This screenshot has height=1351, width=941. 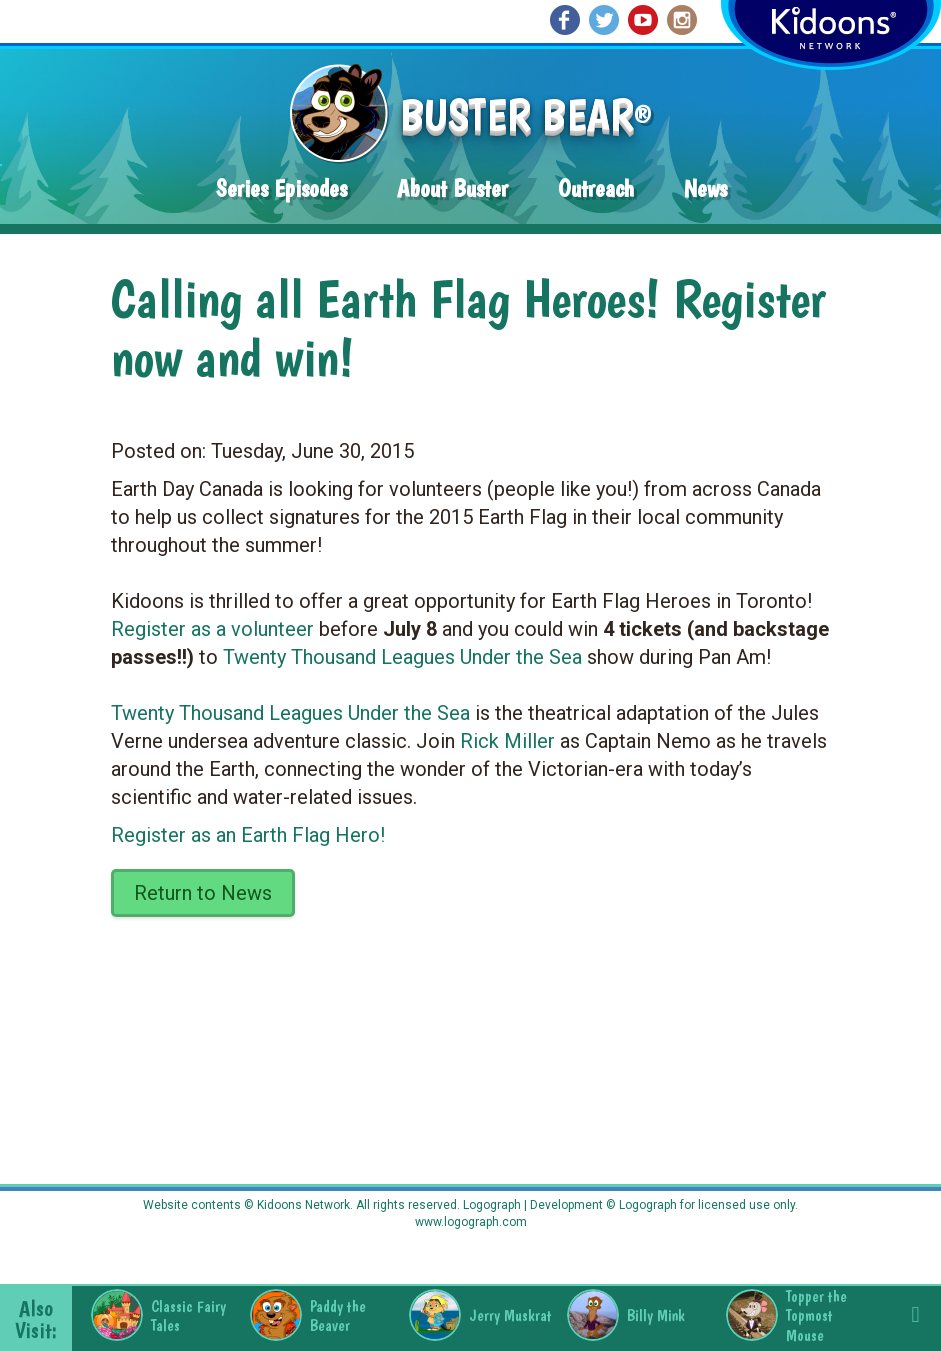 What do you see at coordinates (705, 188) in the screenshot?
I see `News` at bounding box center [705, 188].